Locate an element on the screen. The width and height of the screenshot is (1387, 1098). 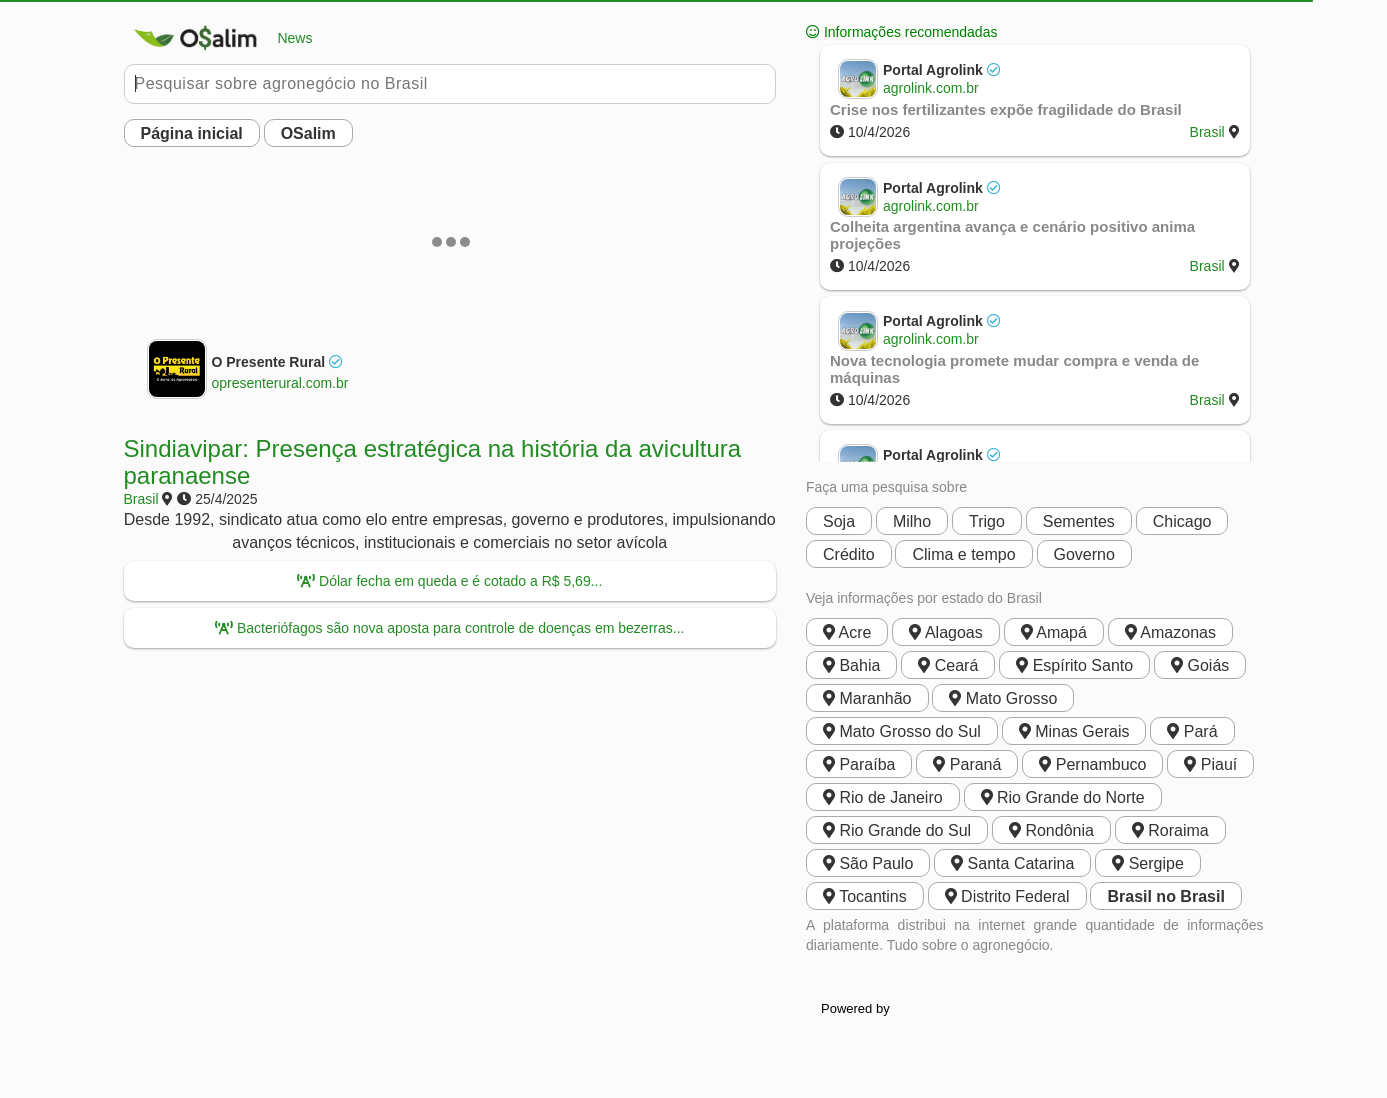
Trigo is located at coordinates (987, 521).